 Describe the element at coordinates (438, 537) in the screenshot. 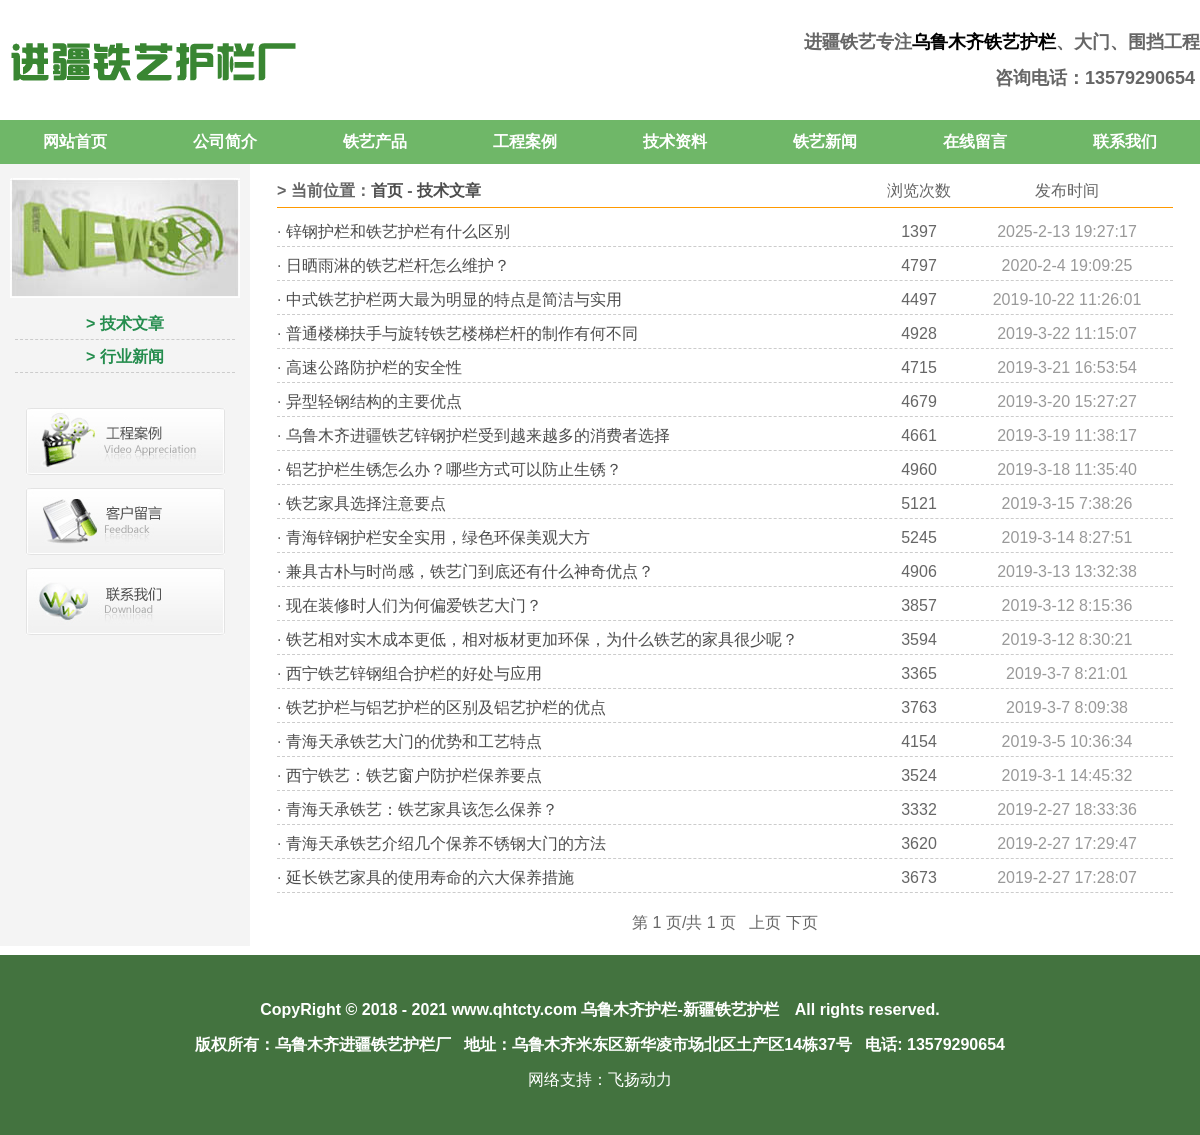

I see `青海锌钢护栏安全实用，绿色环保美观大方` at that location.